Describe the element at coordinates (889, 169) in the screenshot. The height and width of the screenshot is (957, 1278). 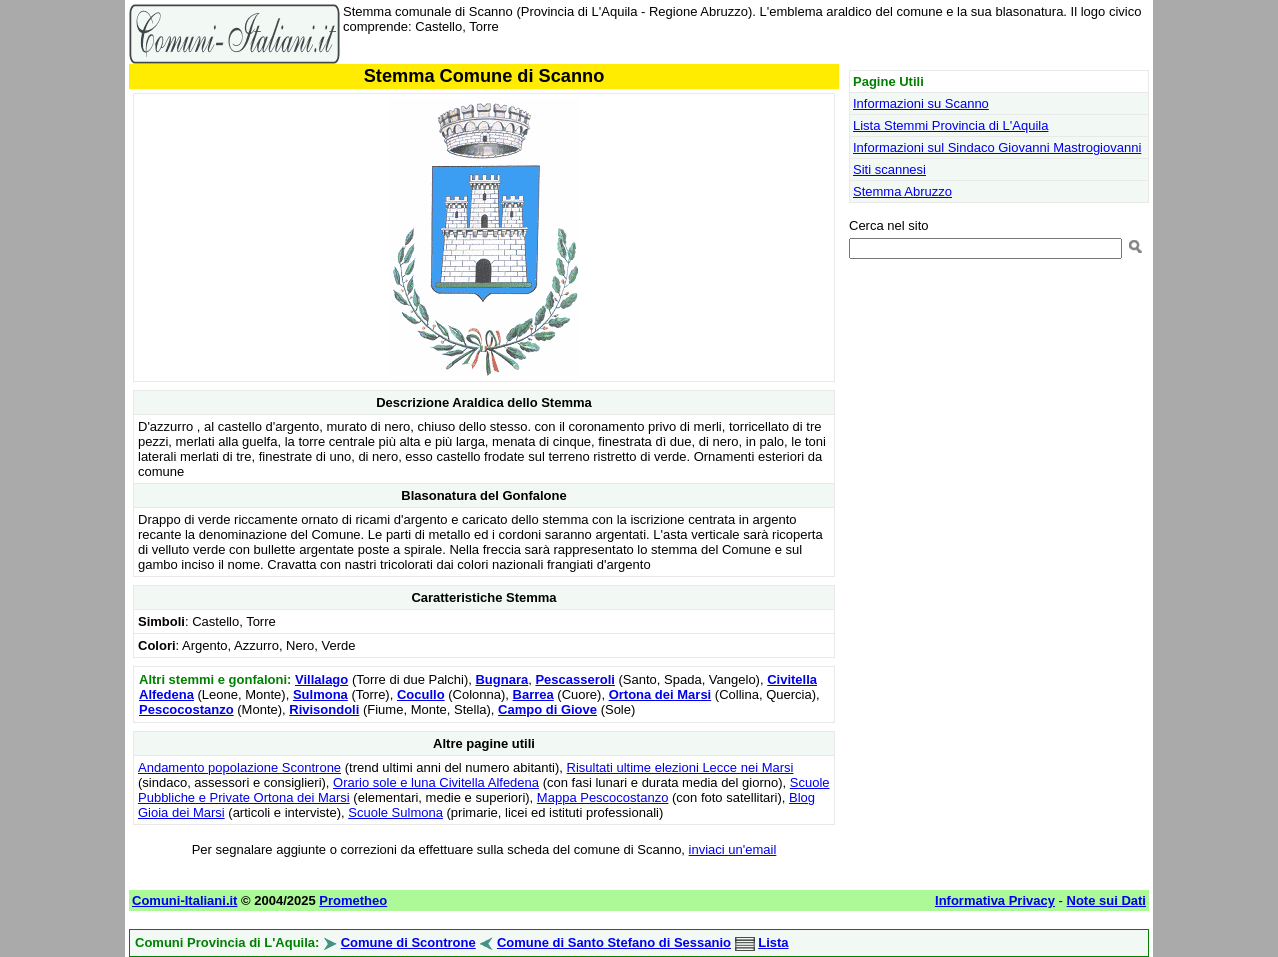
I see `Siti scannesi` at that location.